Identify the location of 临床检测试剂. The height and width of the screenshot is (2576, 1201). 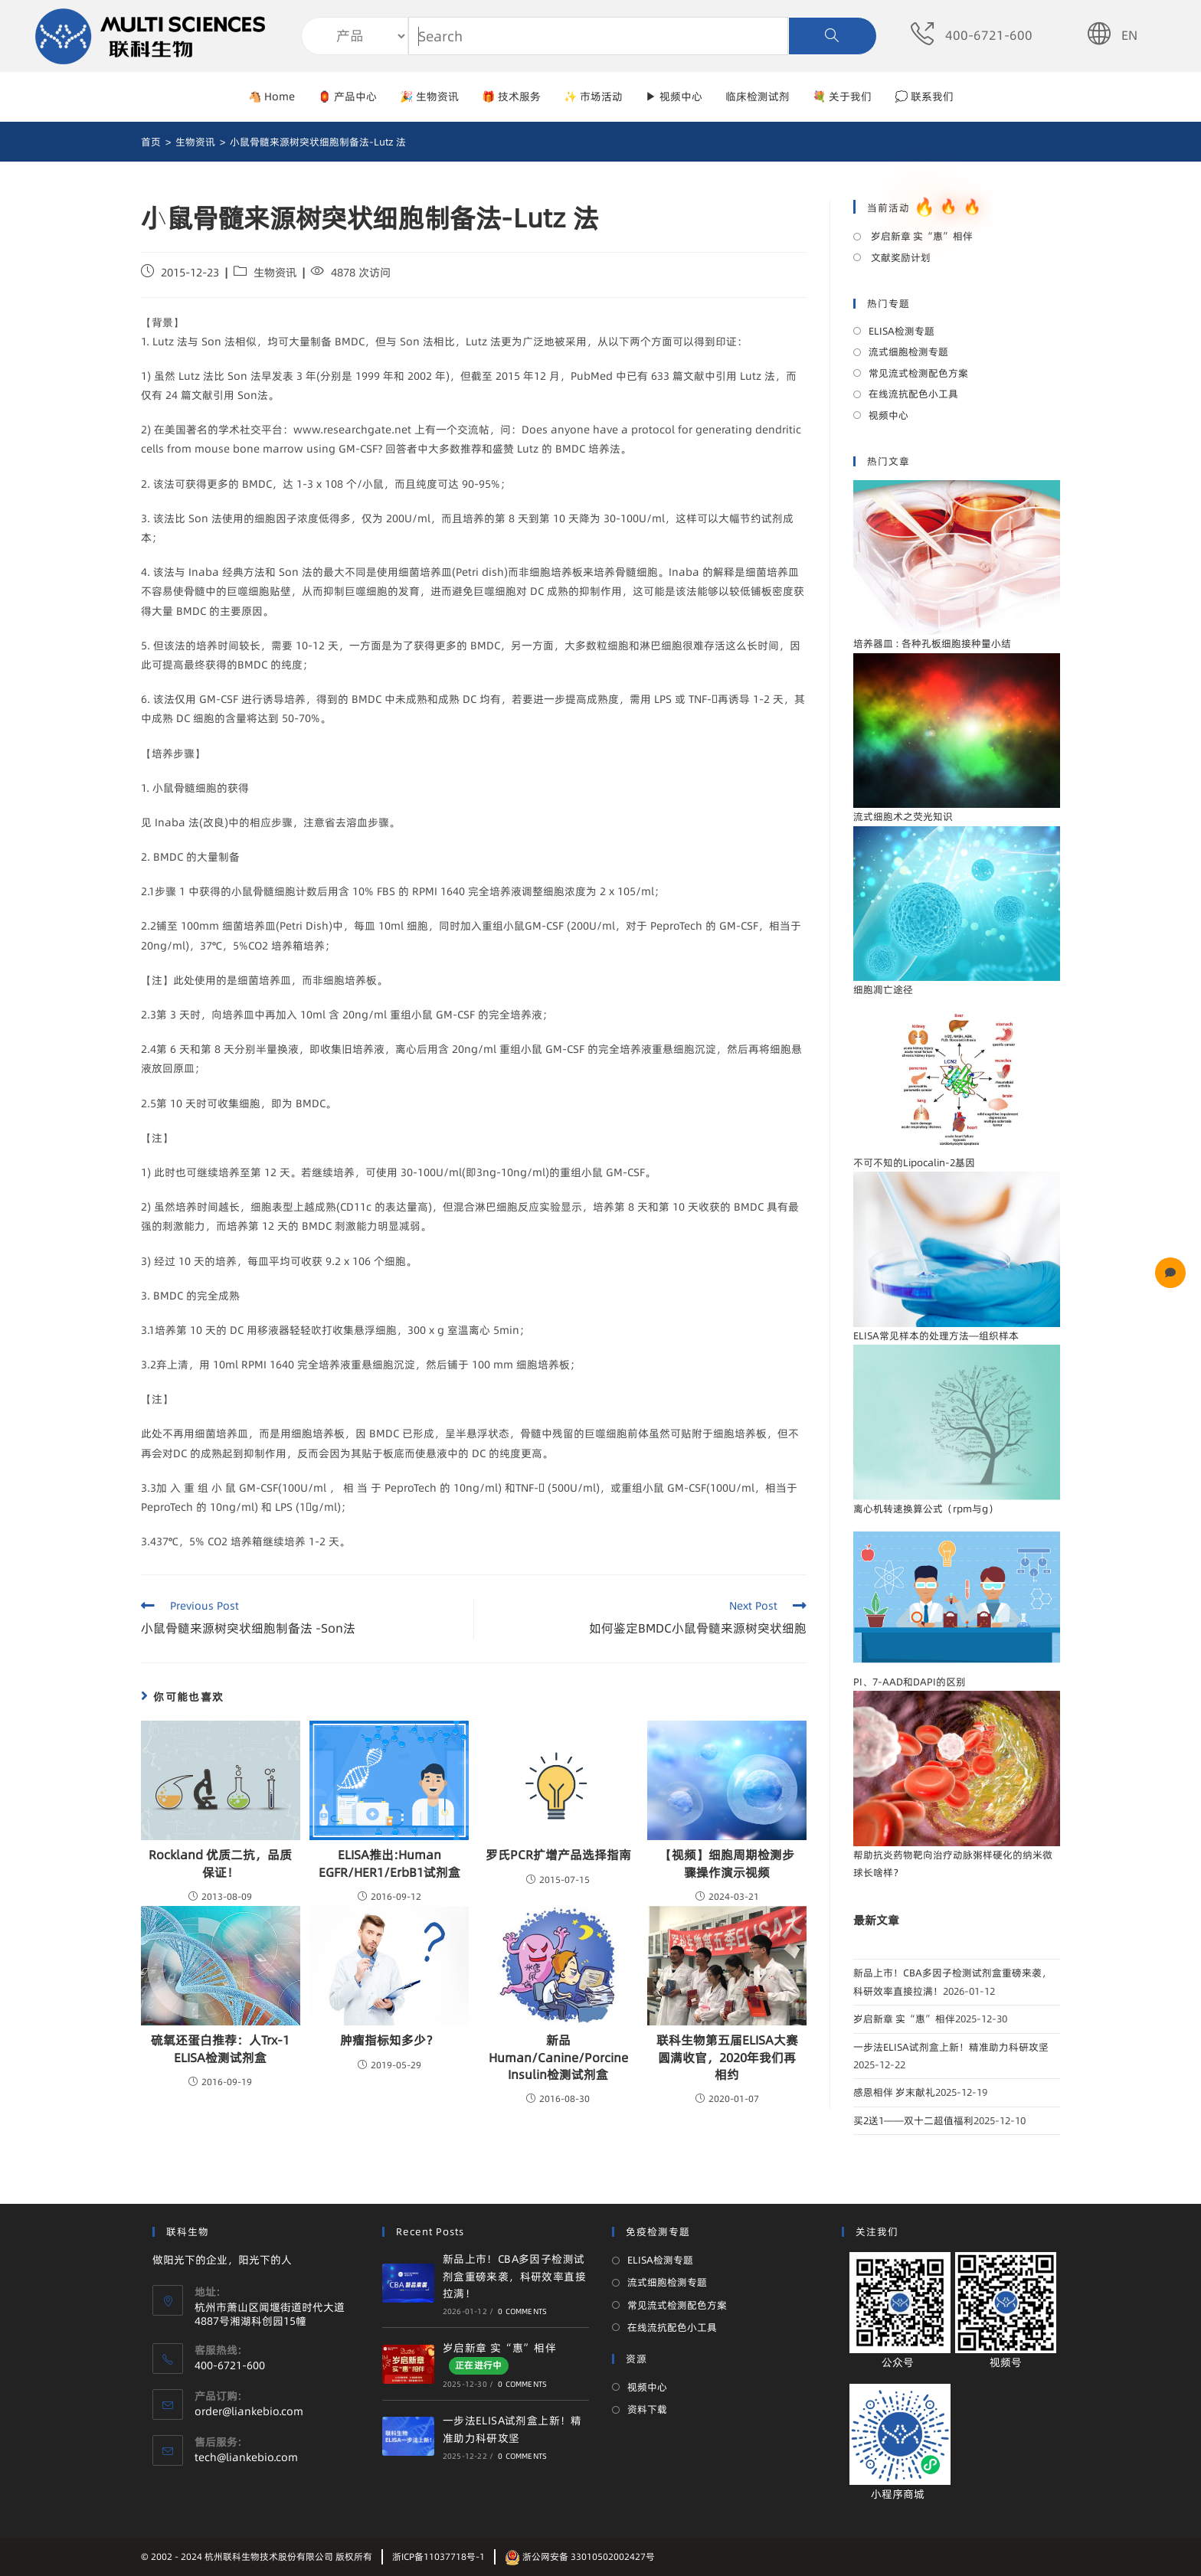
(757, 96).